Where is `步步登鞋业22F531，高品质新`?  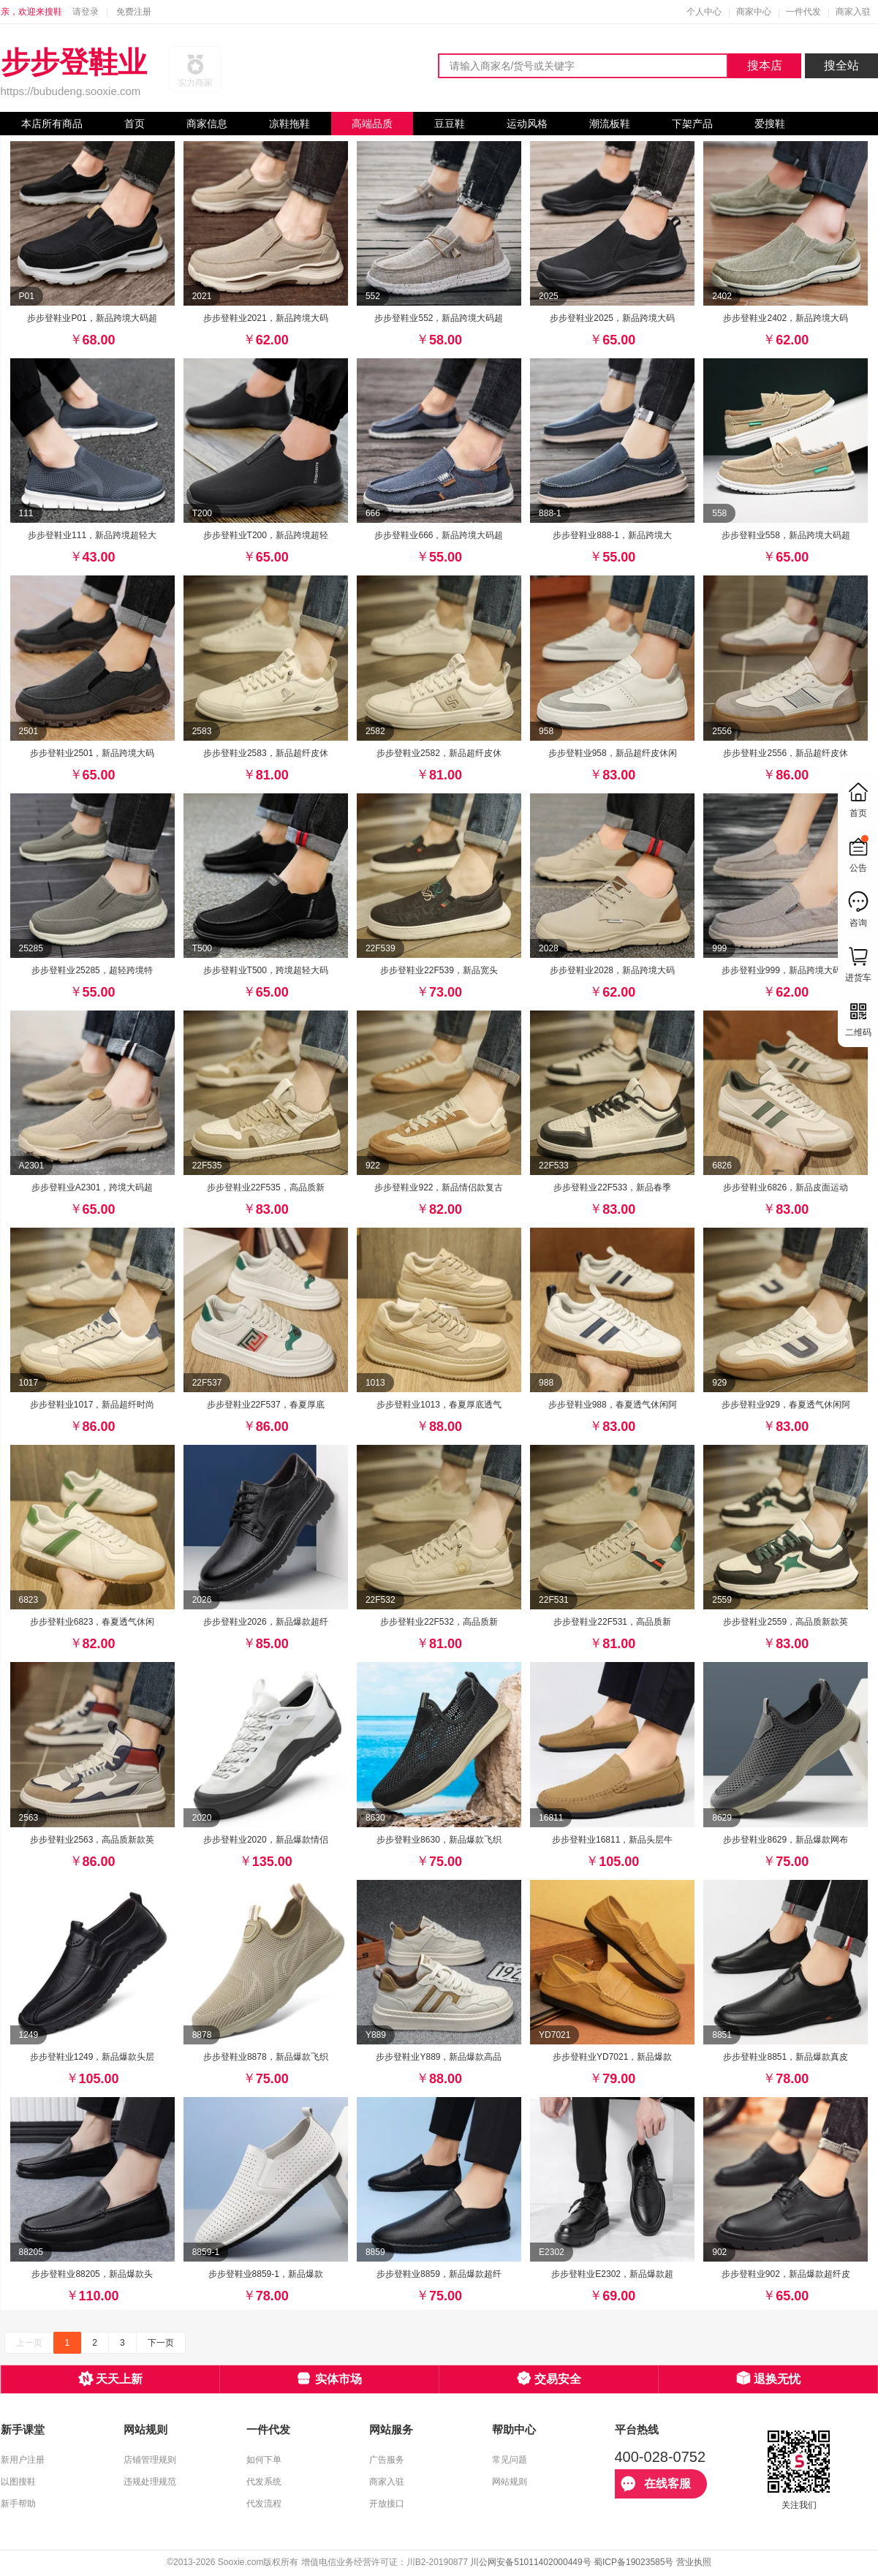
步步登鞋业22F531，高品质新 is located at coordinates (612, 1622).